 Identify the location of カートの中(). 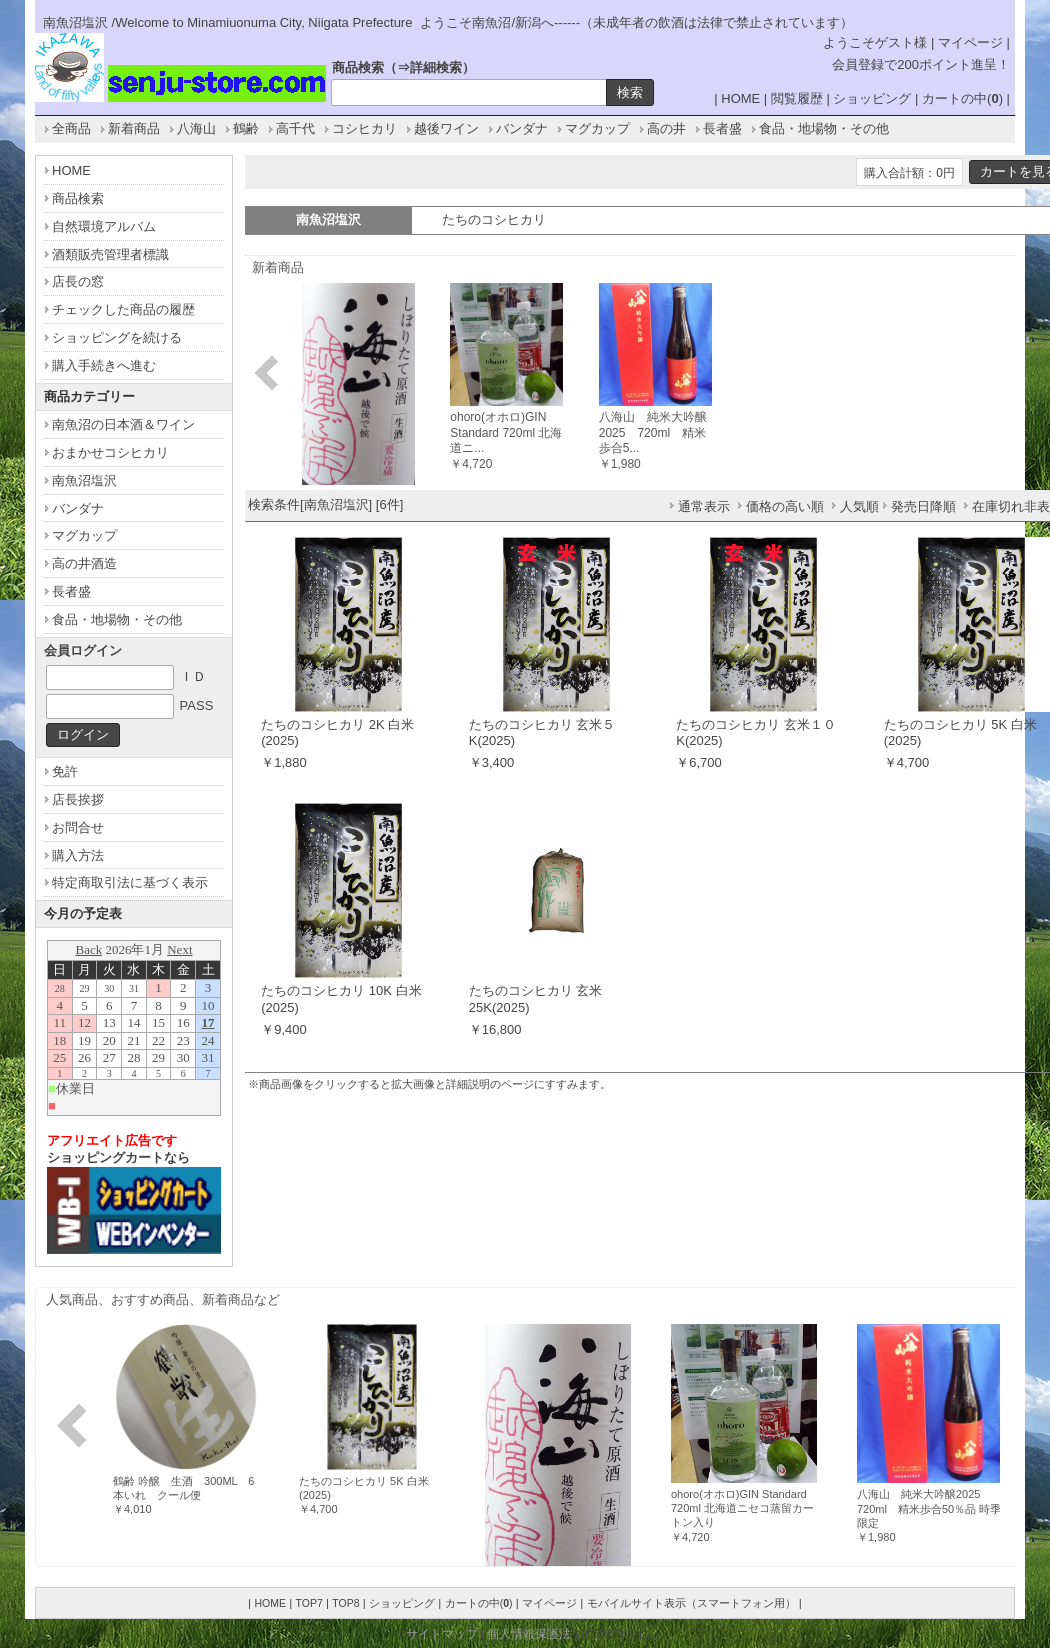
(962, 98).